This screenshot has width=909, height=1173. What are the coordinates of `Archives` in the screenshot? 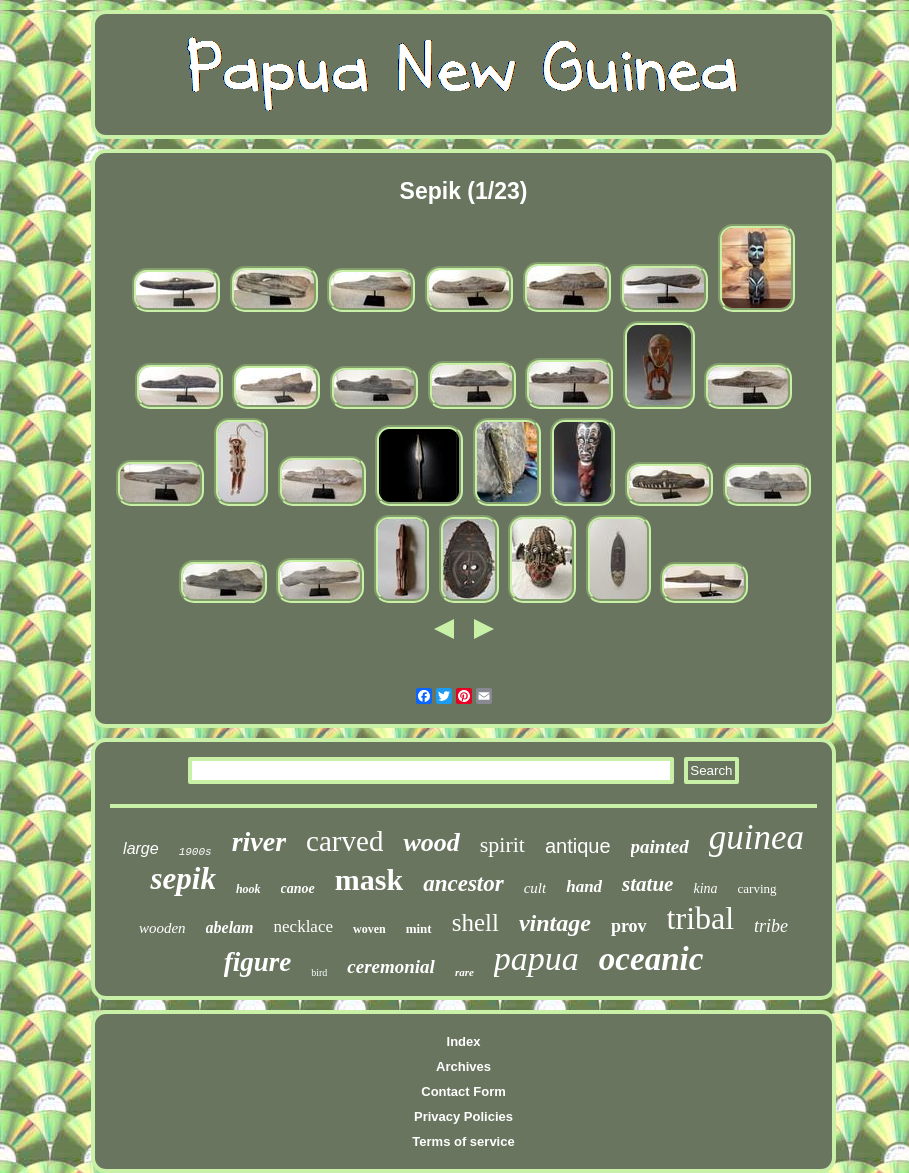 It's located at (463, 1066).